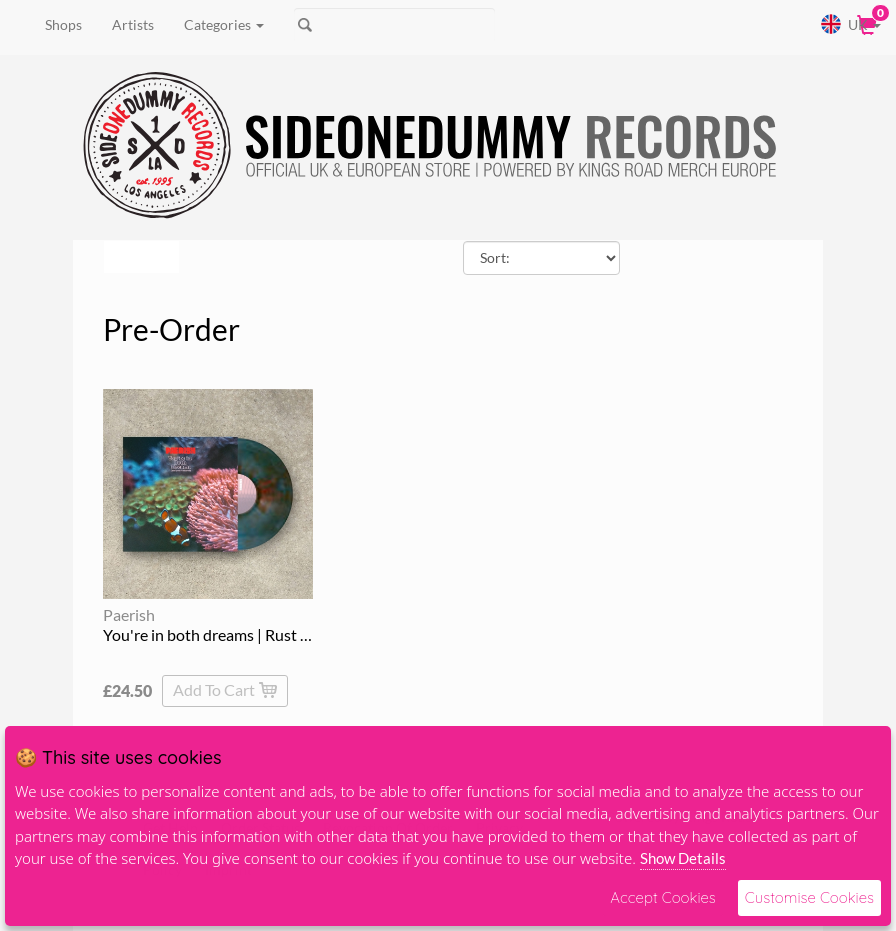 The height and width of the screenshot is (931, 896). I want to click on [Search], so click(394, 25).